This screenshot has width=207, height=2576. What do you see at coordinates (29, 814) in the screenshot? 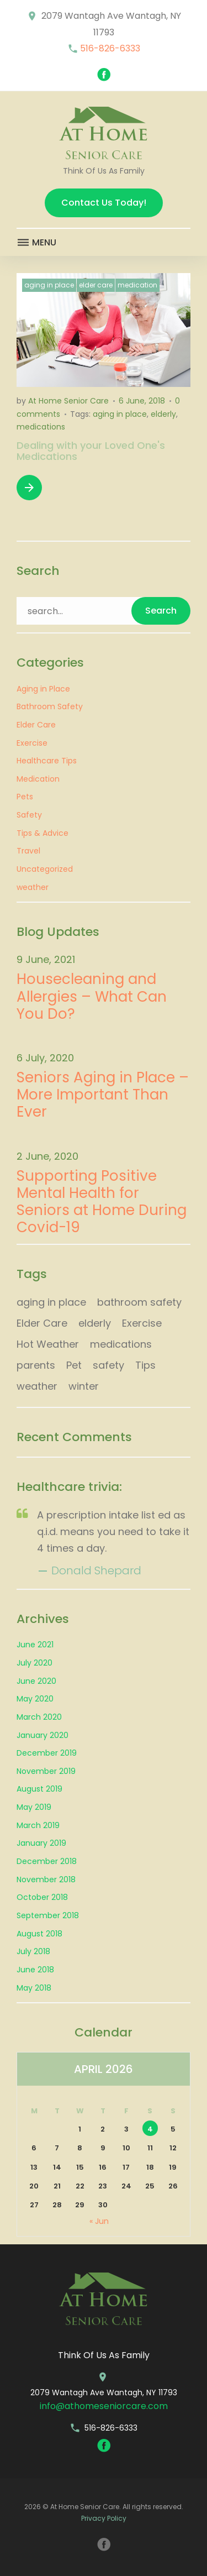
I see `Safety` at bounding box center [29, 814].